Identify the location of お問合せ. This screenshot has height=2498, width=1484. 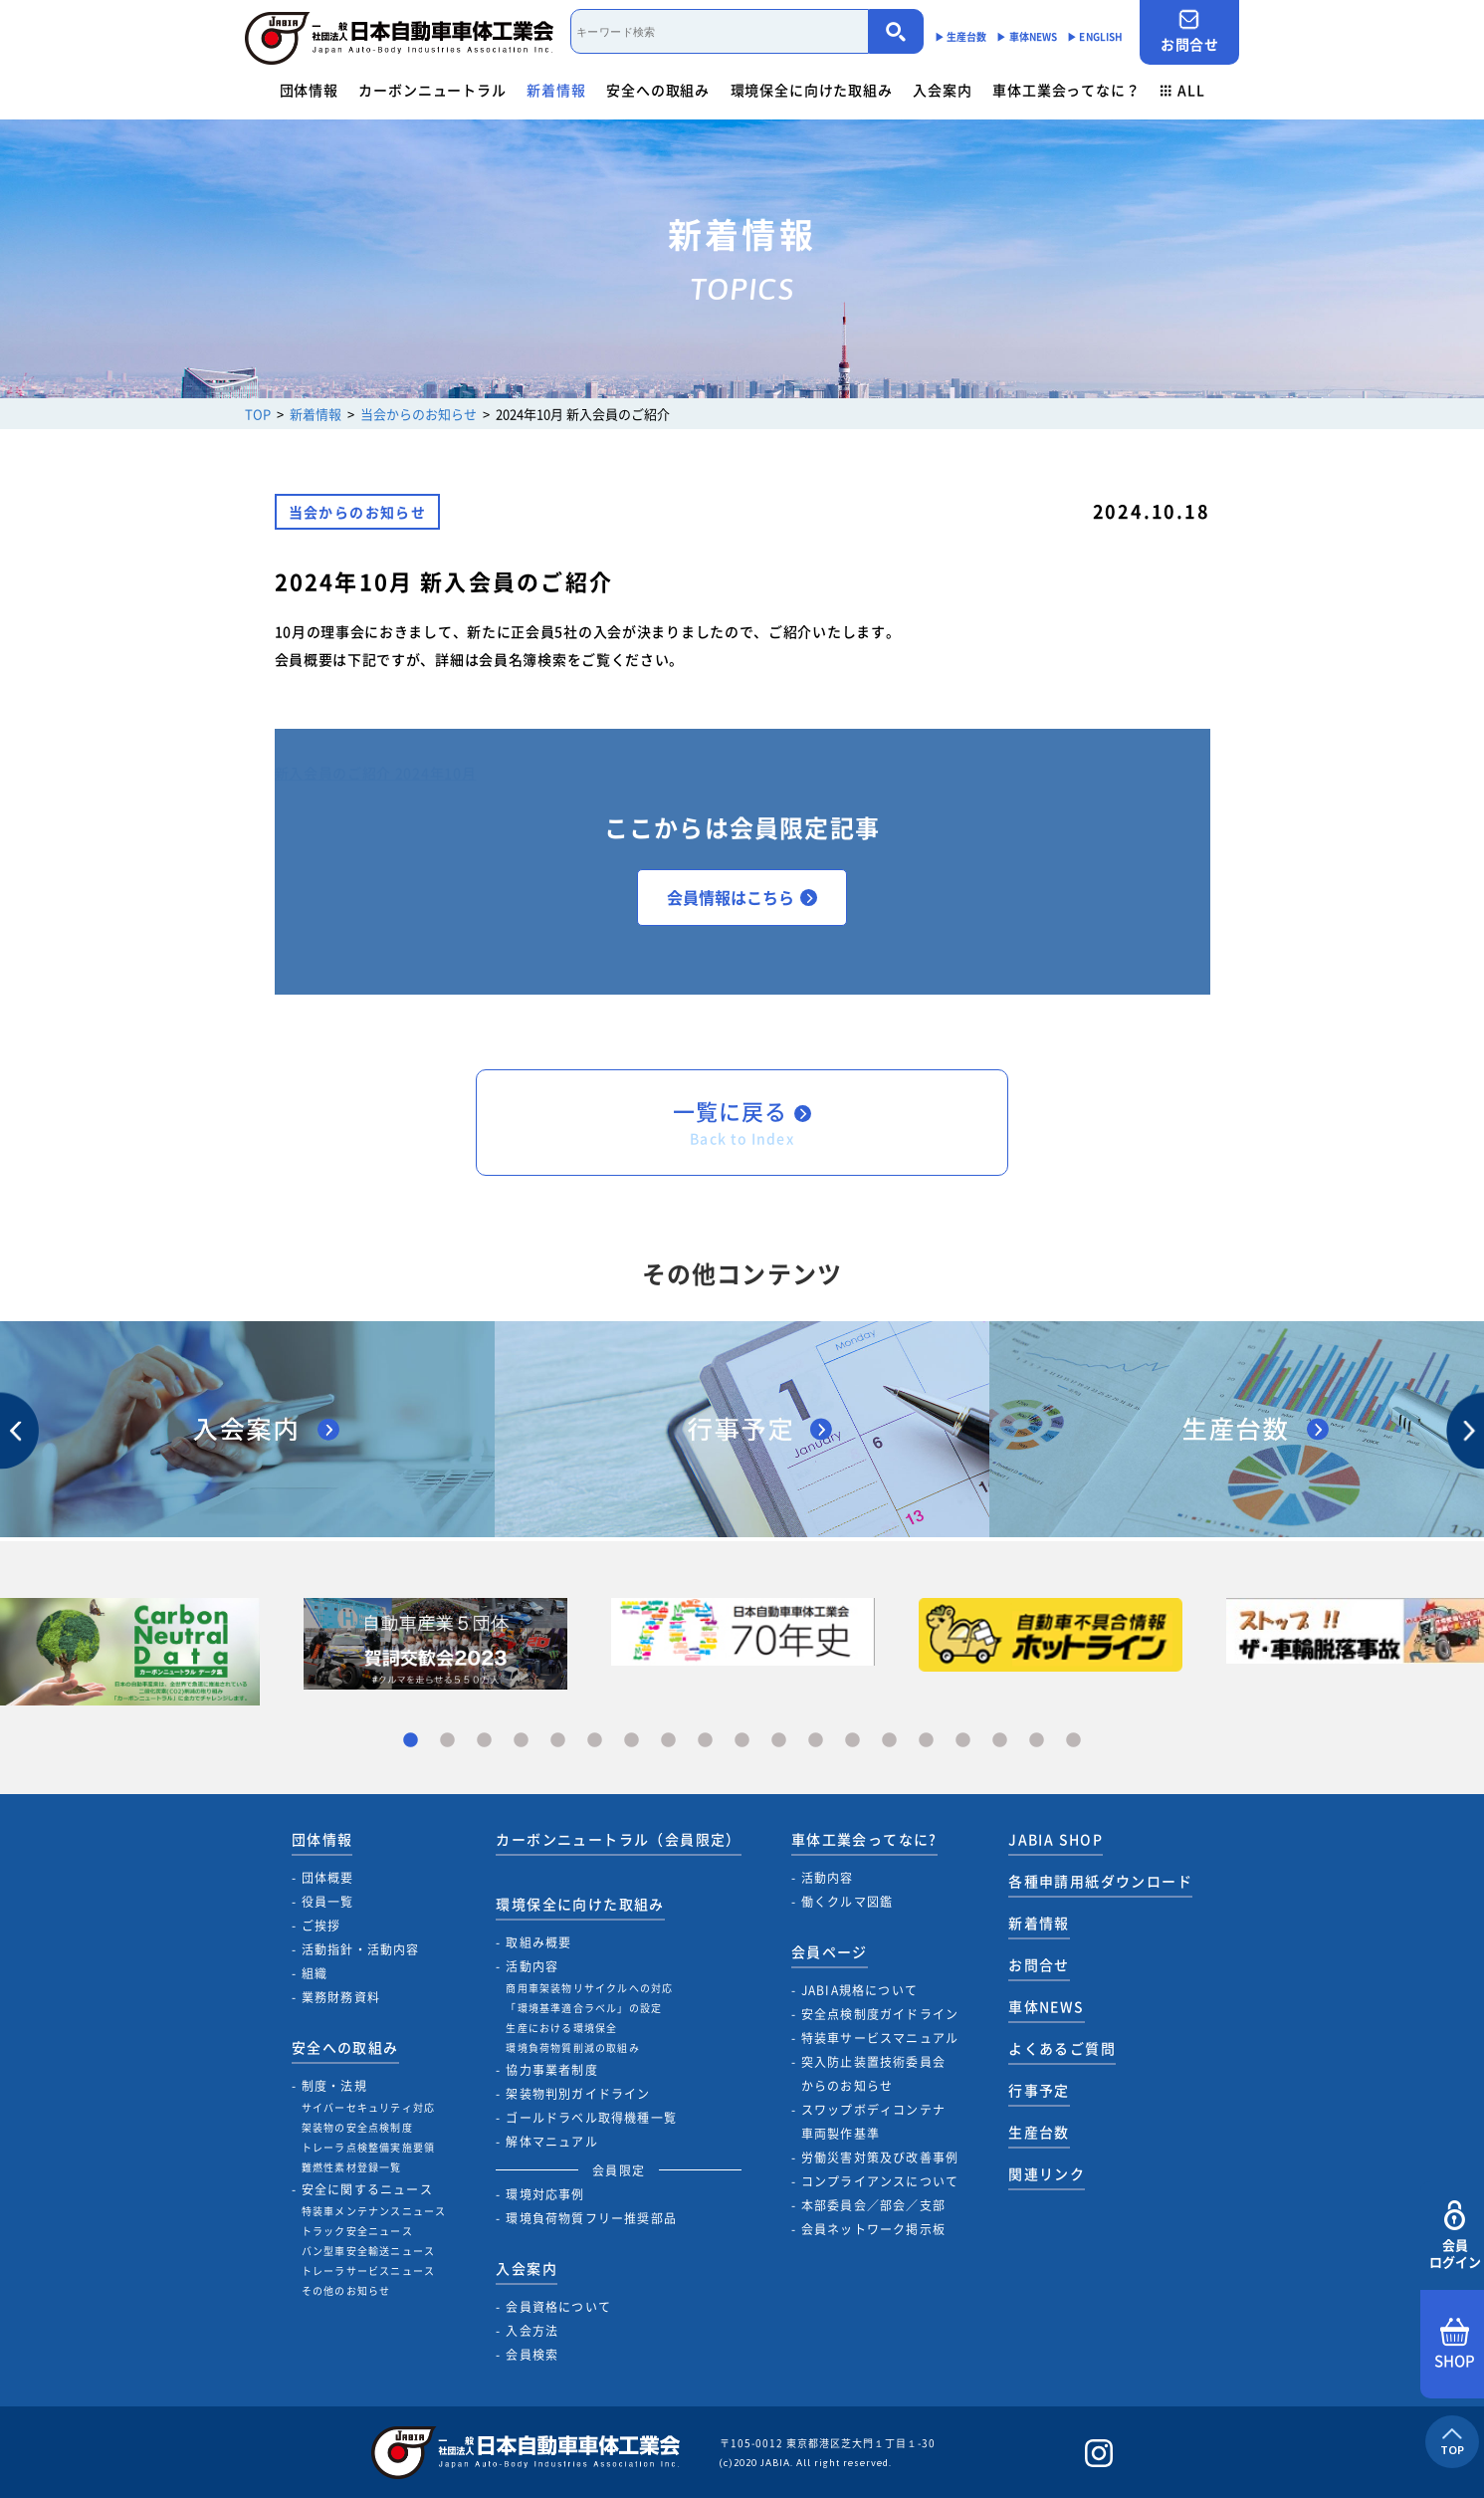
(1189, 31).